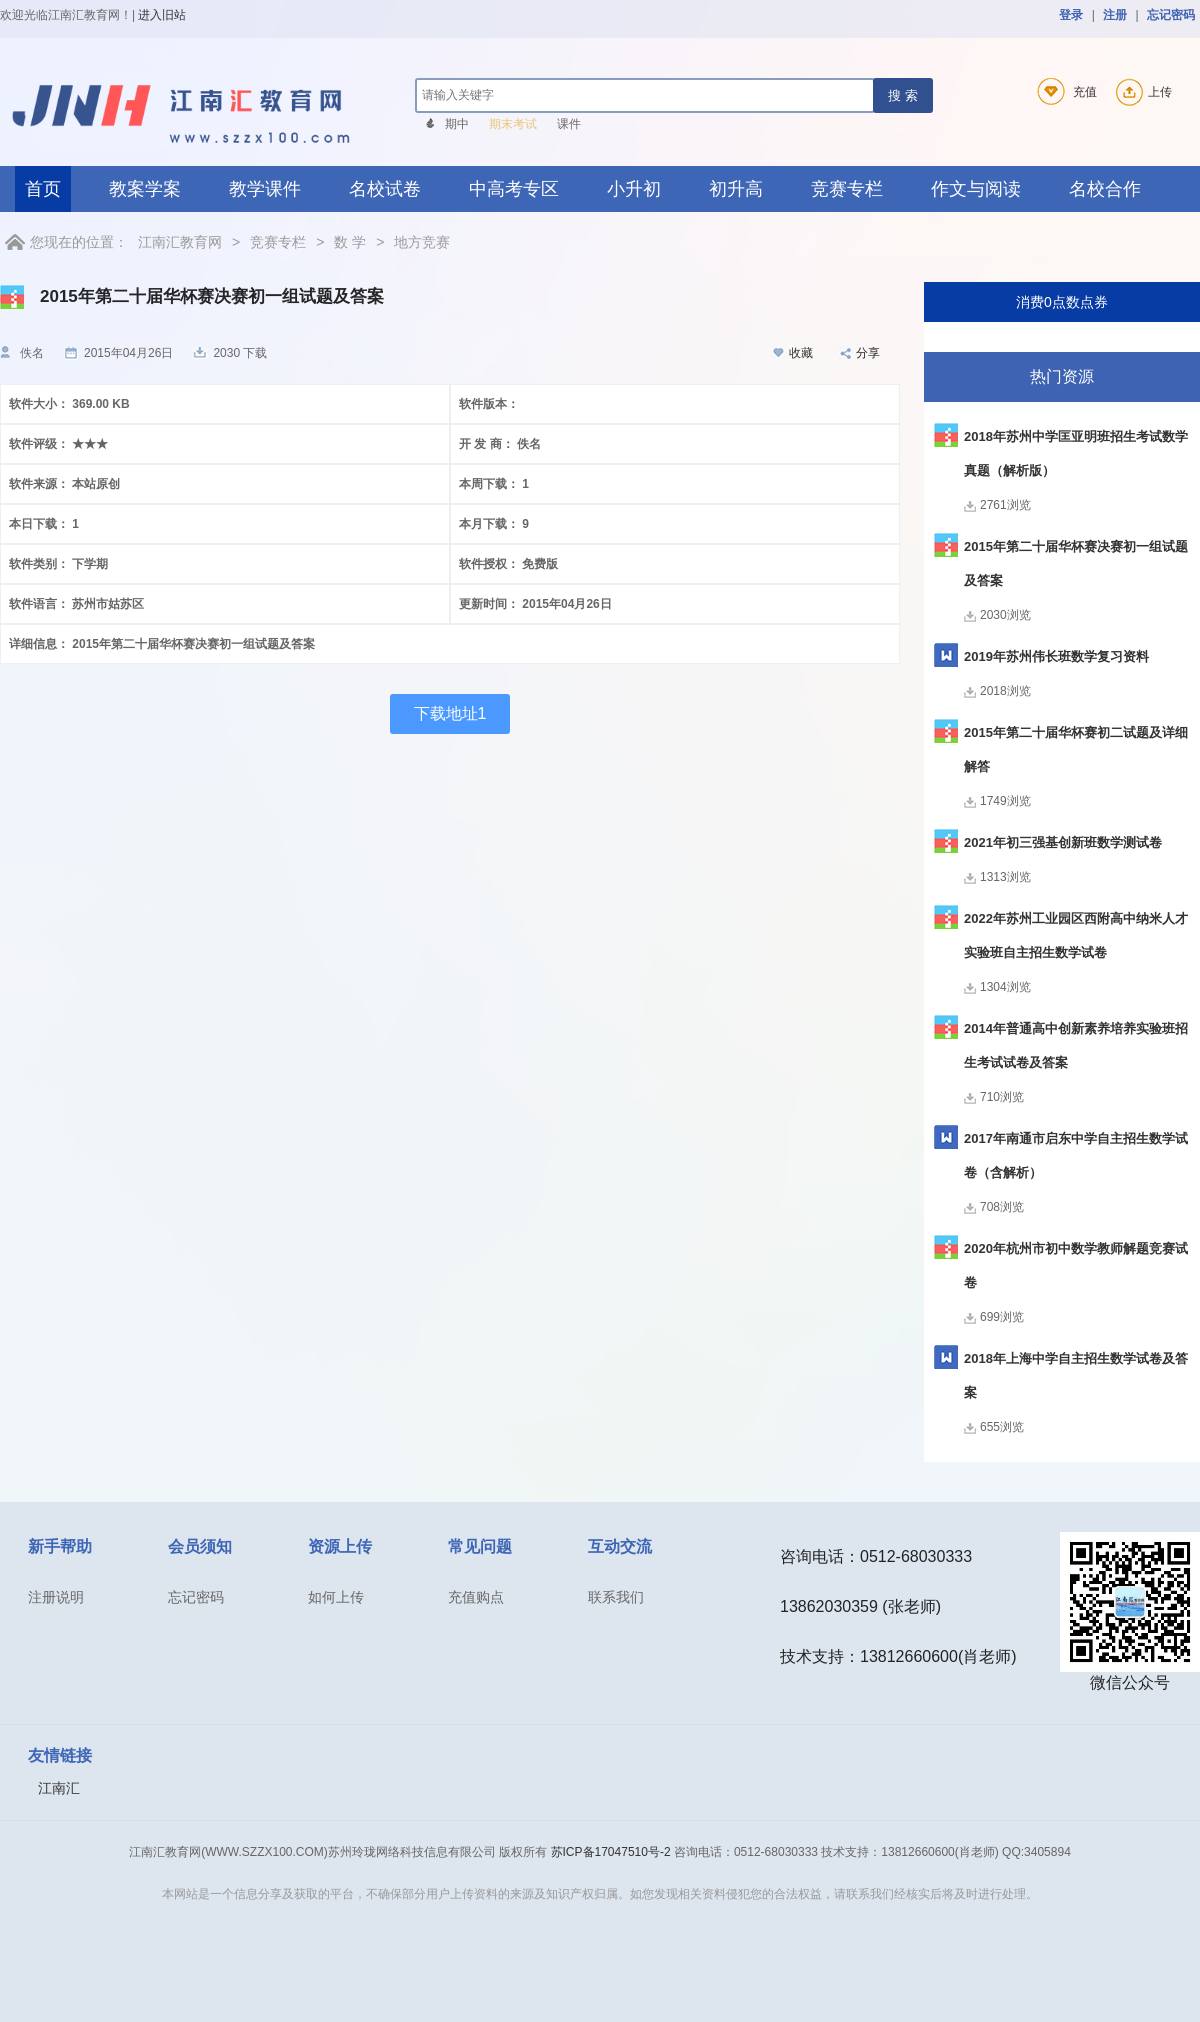 This screenshot has height=2022, width=1200. What do you see at coordinates (611, 1852) in the screenshot?
I see `苏ICP备17047510号-2` at bounding box center [611, 1852].